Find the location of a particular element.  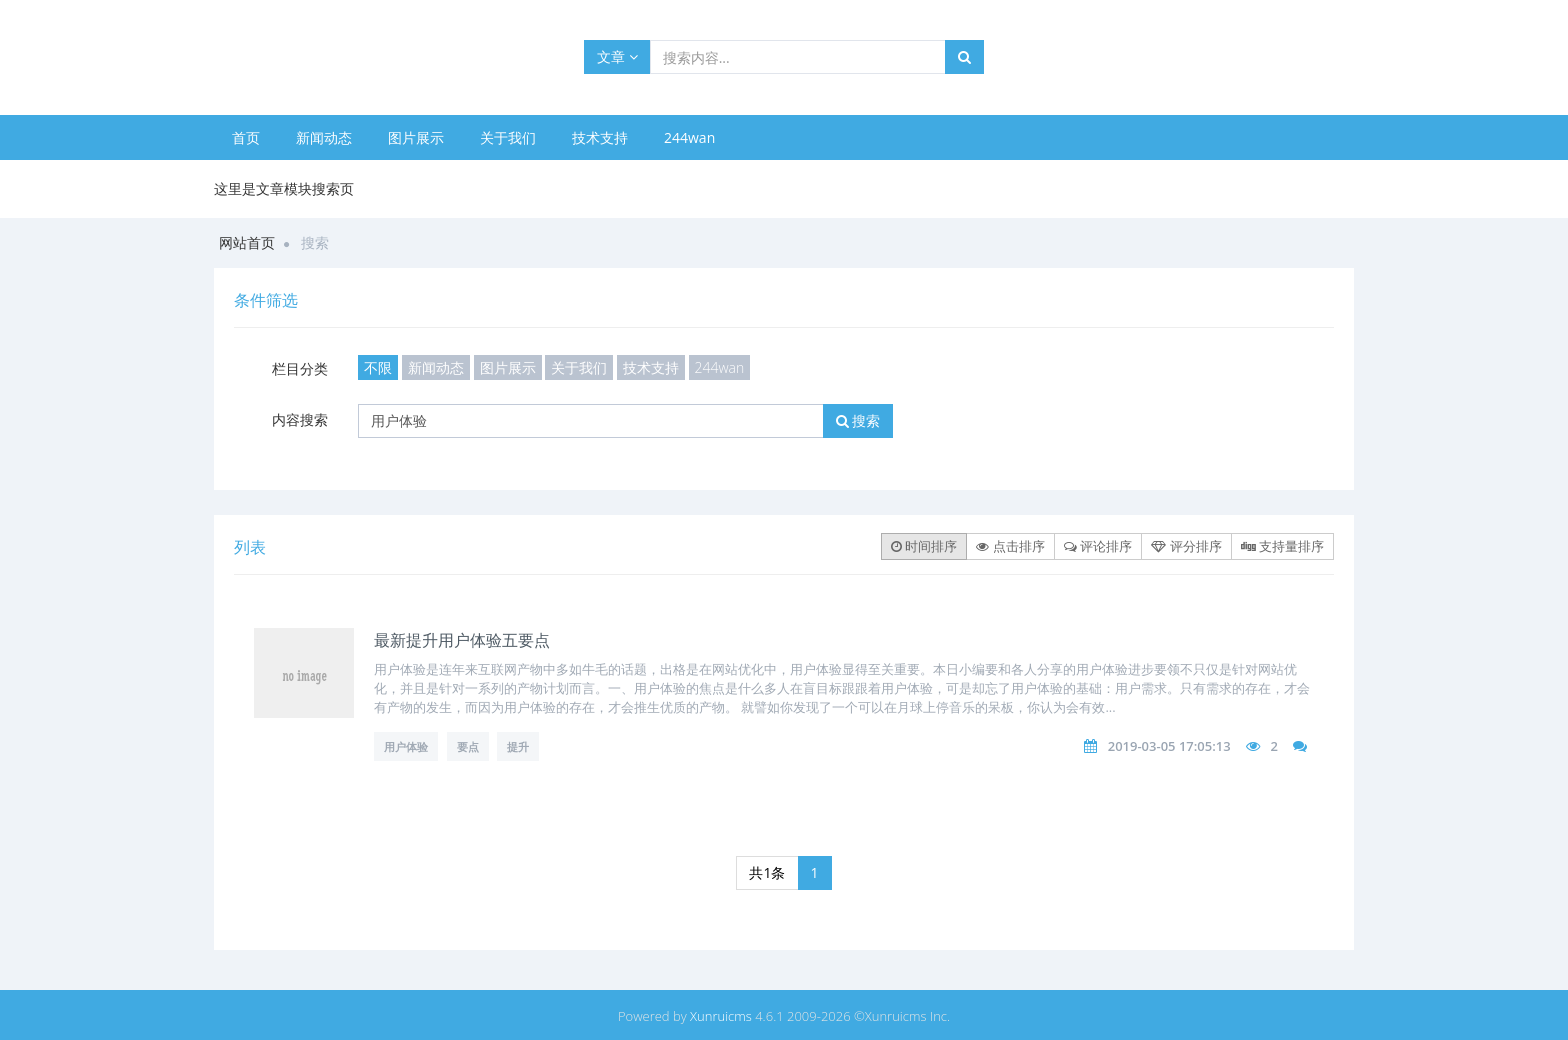

最新提升用户体验五要点 is located at coordinates (462, 640).